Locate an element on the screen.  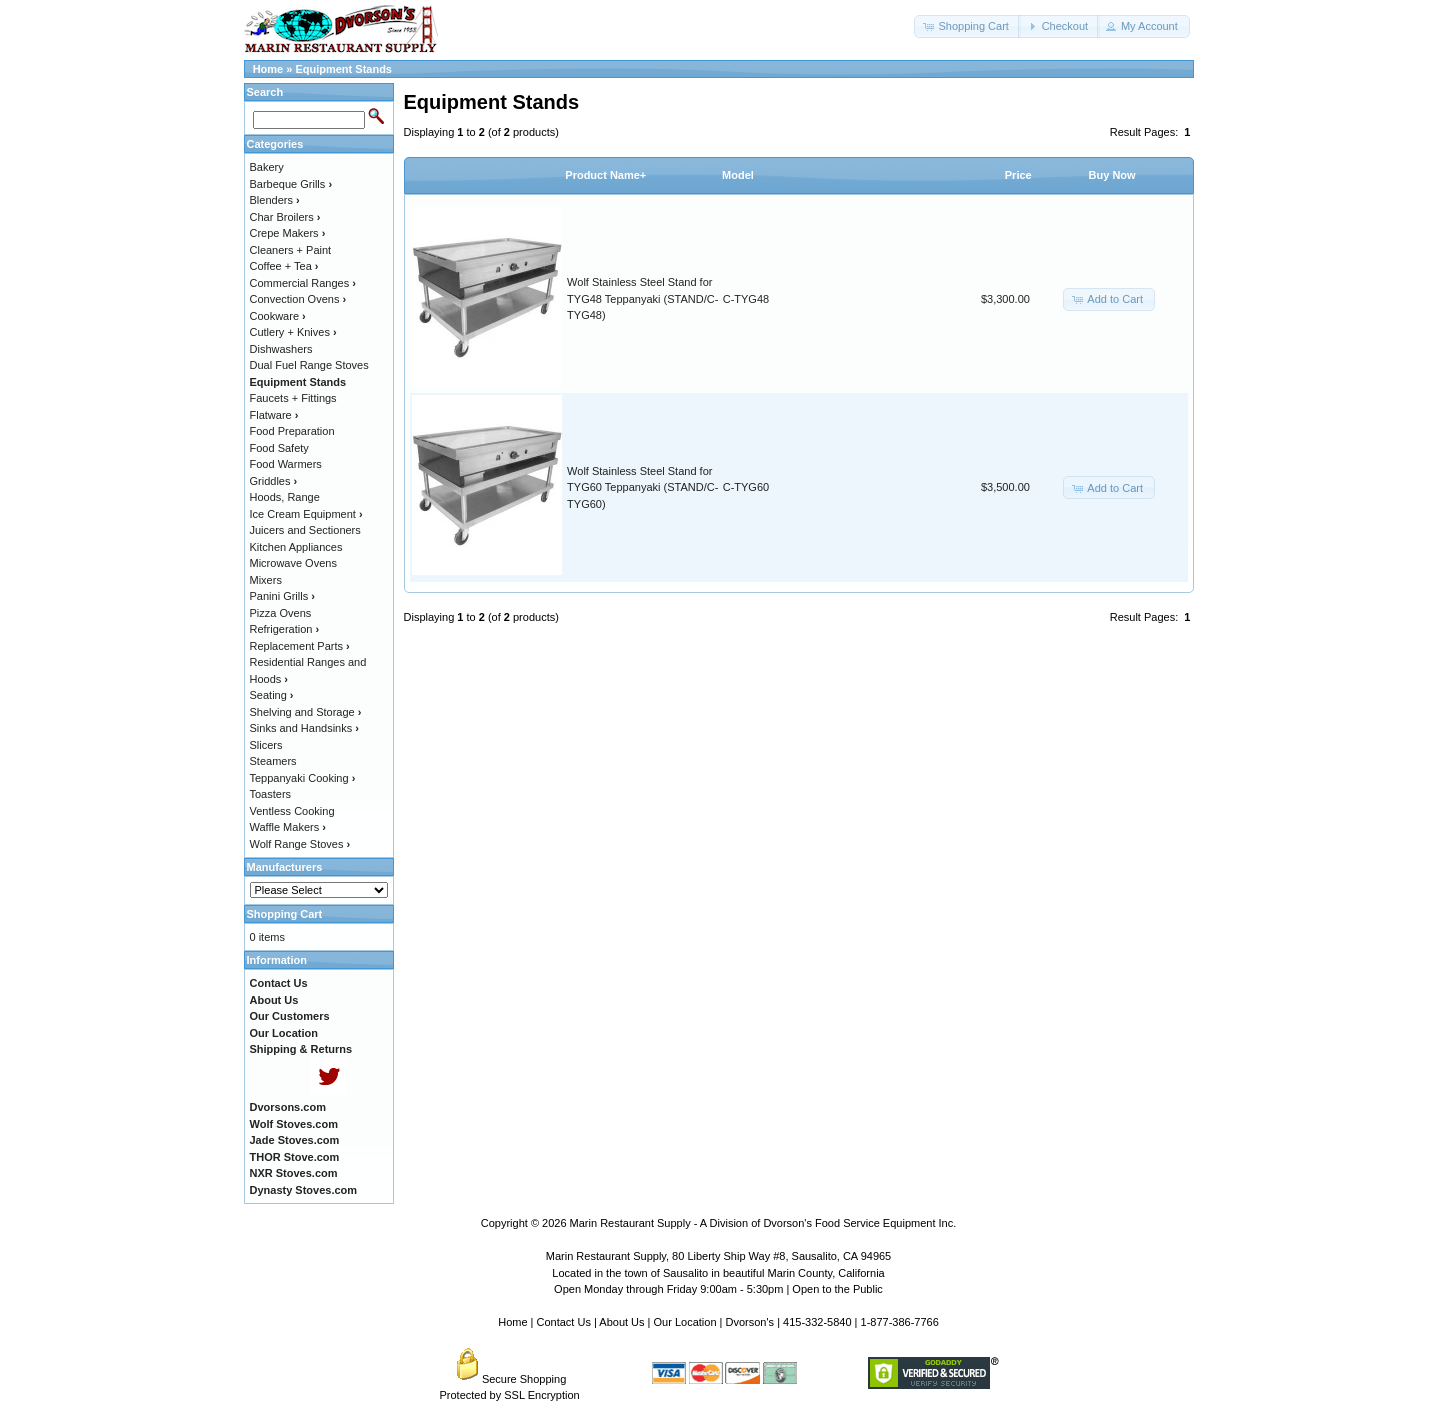
About Us is located at coordinates (621, 1322).